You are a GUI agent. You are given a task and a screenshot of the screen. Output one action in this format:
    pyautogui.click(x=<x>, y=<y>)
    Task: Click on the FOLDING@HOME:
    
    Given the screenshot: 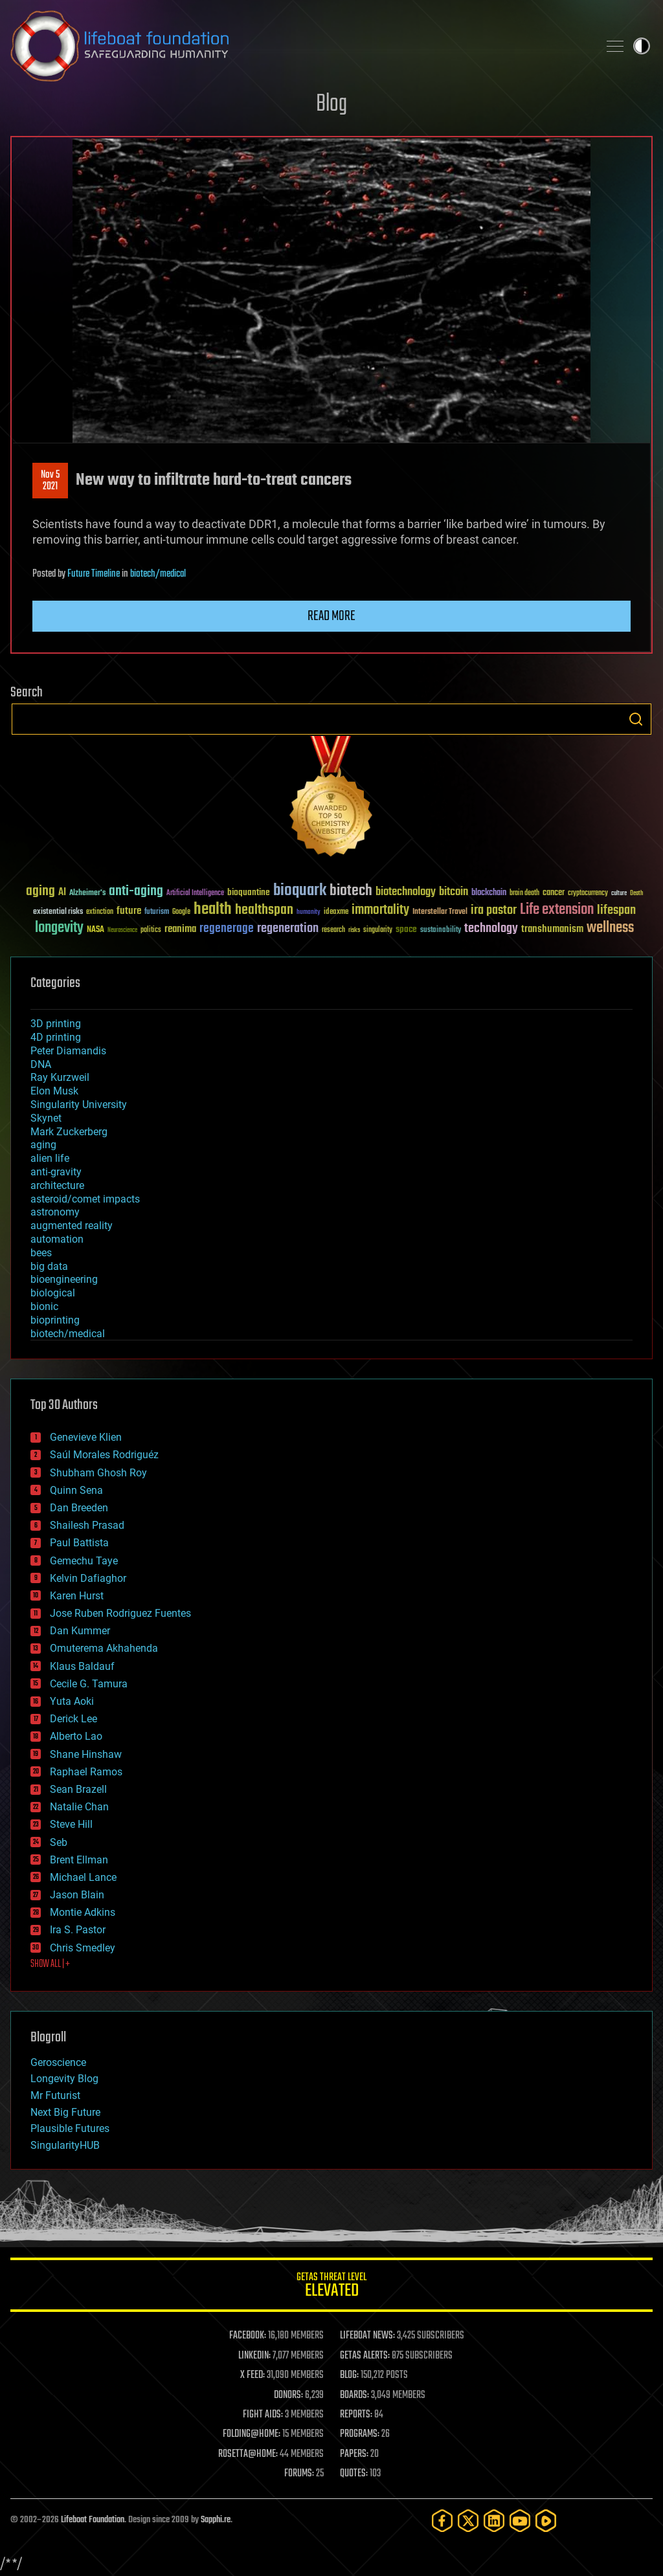 What is the action you would take?
    pyautogui.click(x=251, y=2434)
    